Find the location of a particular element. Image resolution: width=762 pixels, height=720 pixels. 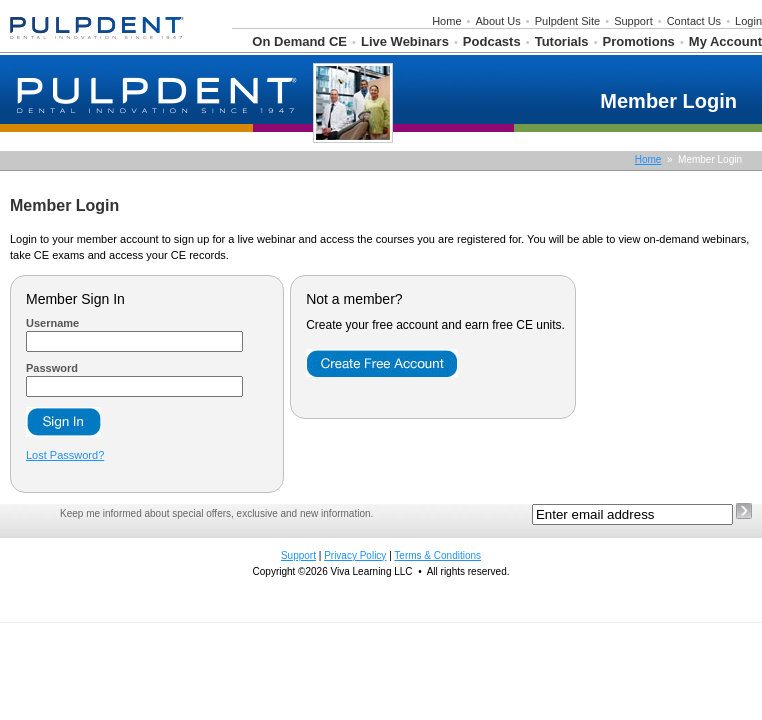

Podcasts is located at coordinates (492, 41).